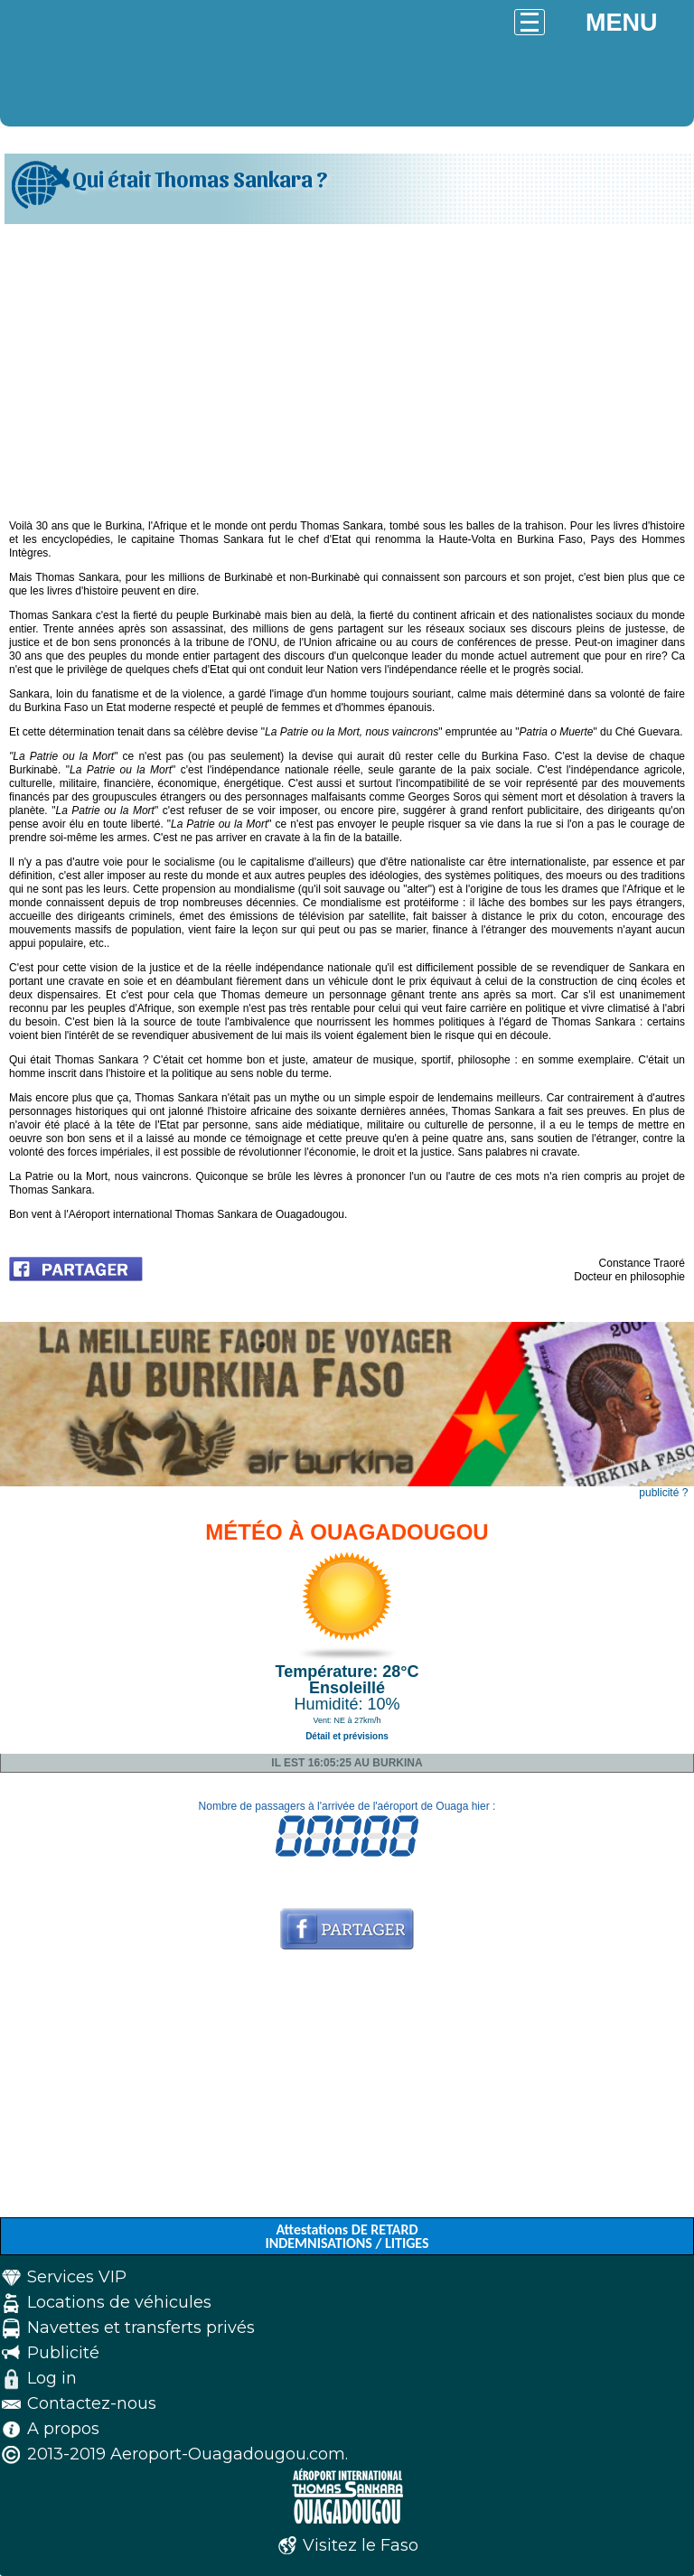 This screenshot has width=694, height=2576. What do you see at coordinates (119, 2302) in the screenshot?
I see `Locations de véhicules` at bounding box center [119, 2302].